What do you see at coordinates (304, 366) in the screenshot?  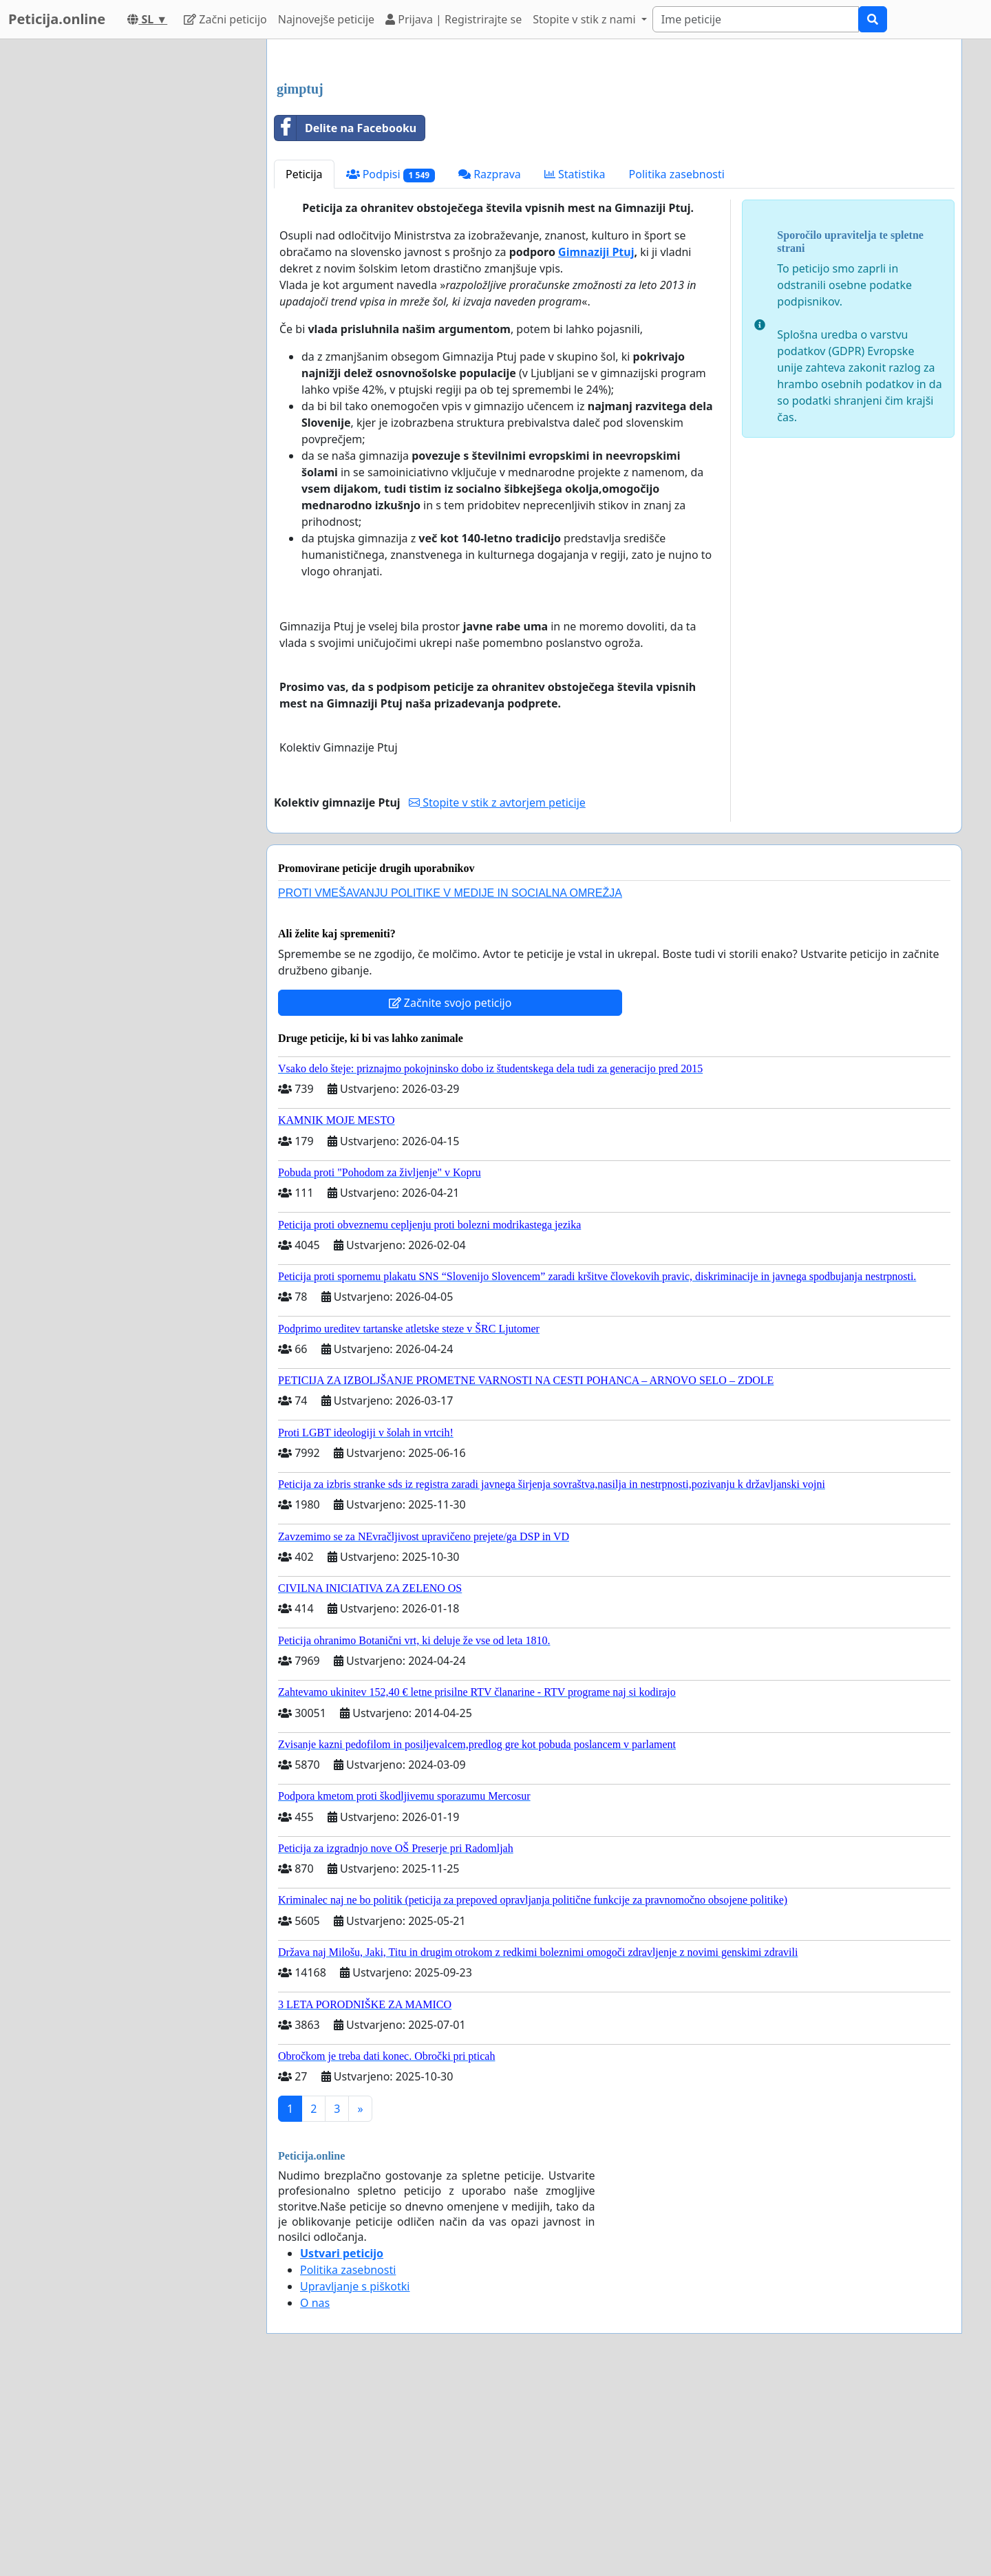 I see `Peticija` at bounding box center [304, 366].